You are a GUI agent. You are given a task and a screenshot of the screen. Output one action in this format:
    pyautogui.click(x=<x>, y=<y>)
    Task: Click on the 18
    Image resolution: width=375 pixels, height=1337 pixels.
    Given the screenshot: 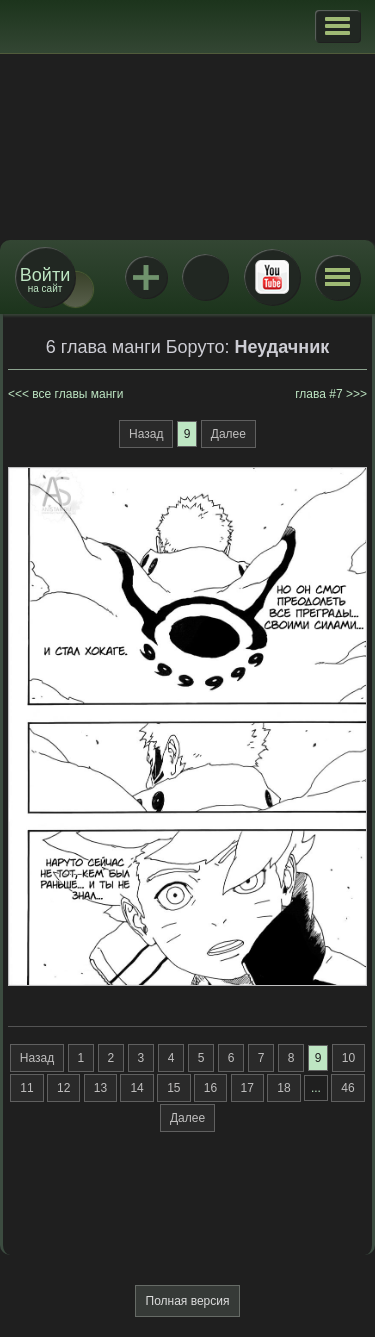 What is the action you would take?
    pyautogui.click(x=283, y=1088)
    